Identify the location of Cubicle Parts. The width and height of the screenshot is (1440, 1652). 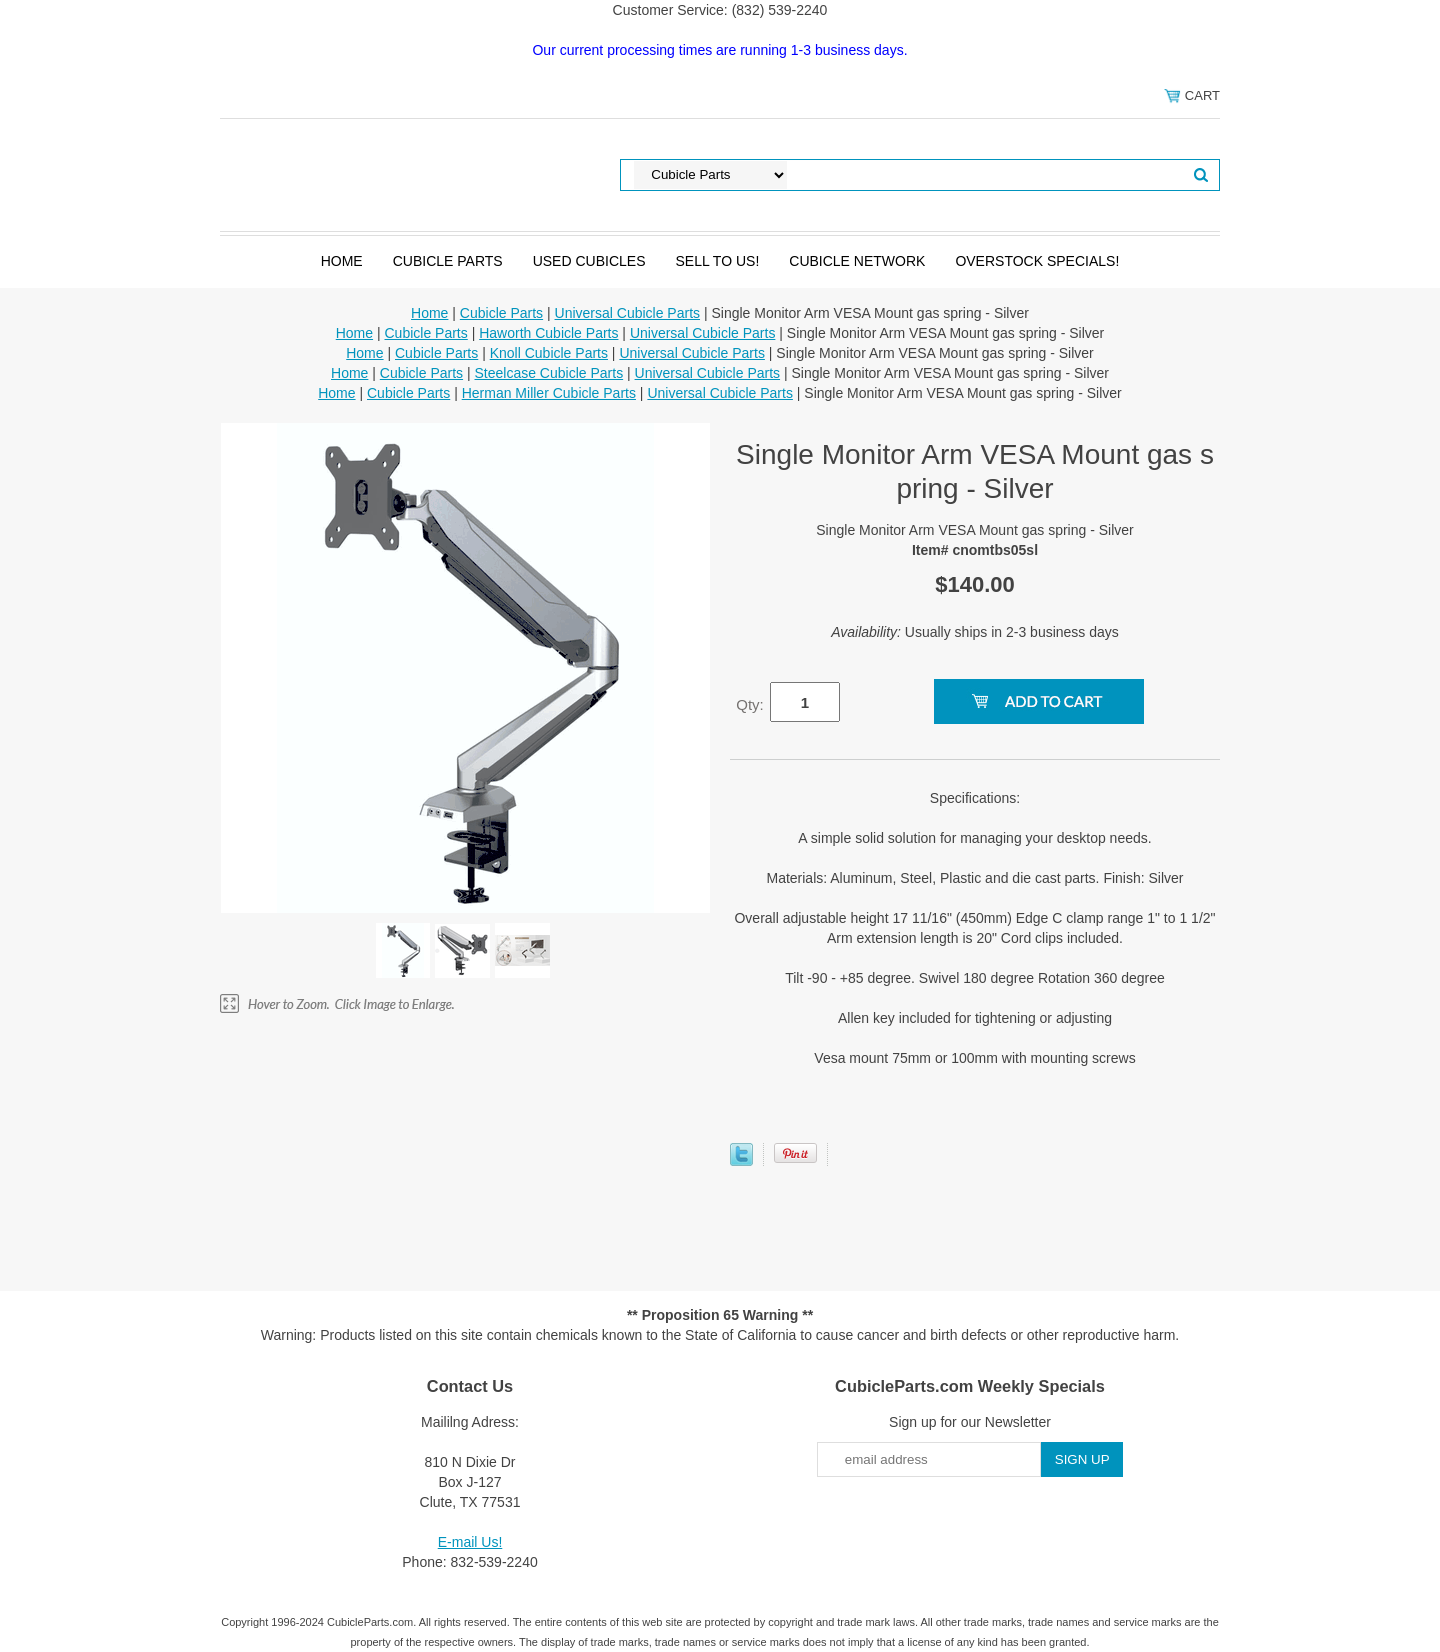
(448, 261).